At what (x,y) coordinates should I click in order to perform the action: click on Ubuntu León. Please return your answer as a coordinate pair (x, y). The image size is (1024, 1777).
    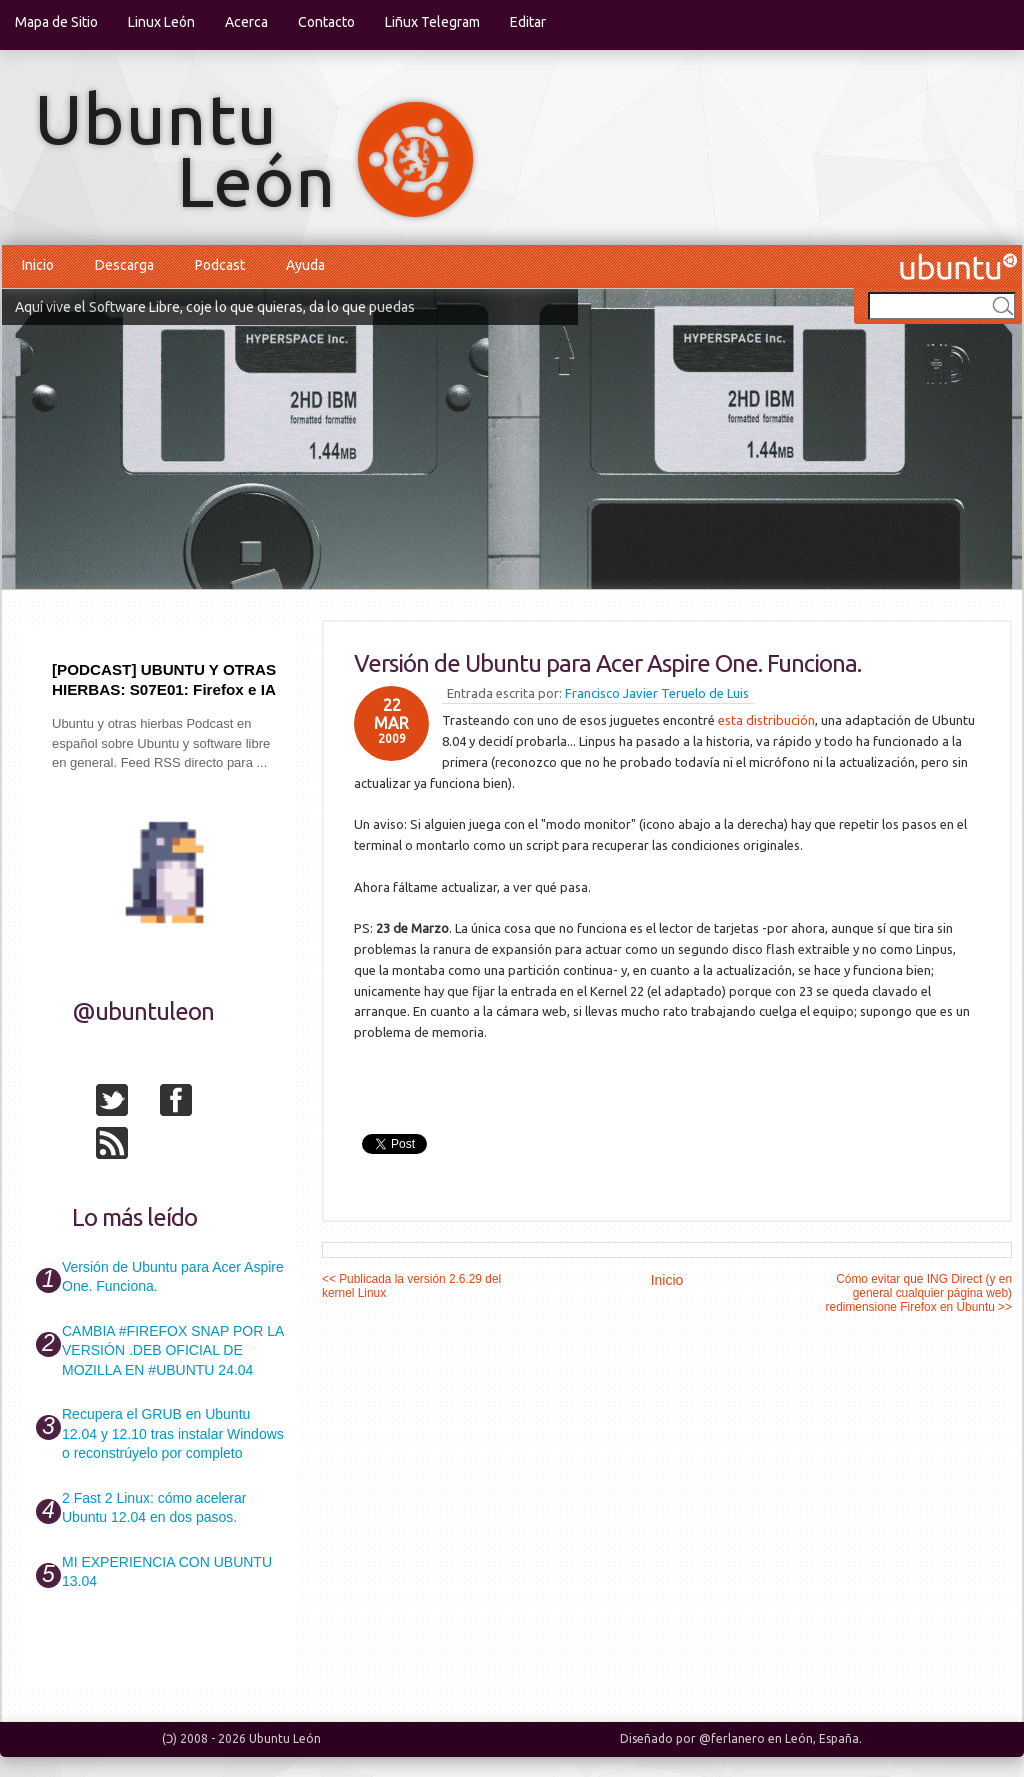
    Looking at the image, I should click on (285, 1738).